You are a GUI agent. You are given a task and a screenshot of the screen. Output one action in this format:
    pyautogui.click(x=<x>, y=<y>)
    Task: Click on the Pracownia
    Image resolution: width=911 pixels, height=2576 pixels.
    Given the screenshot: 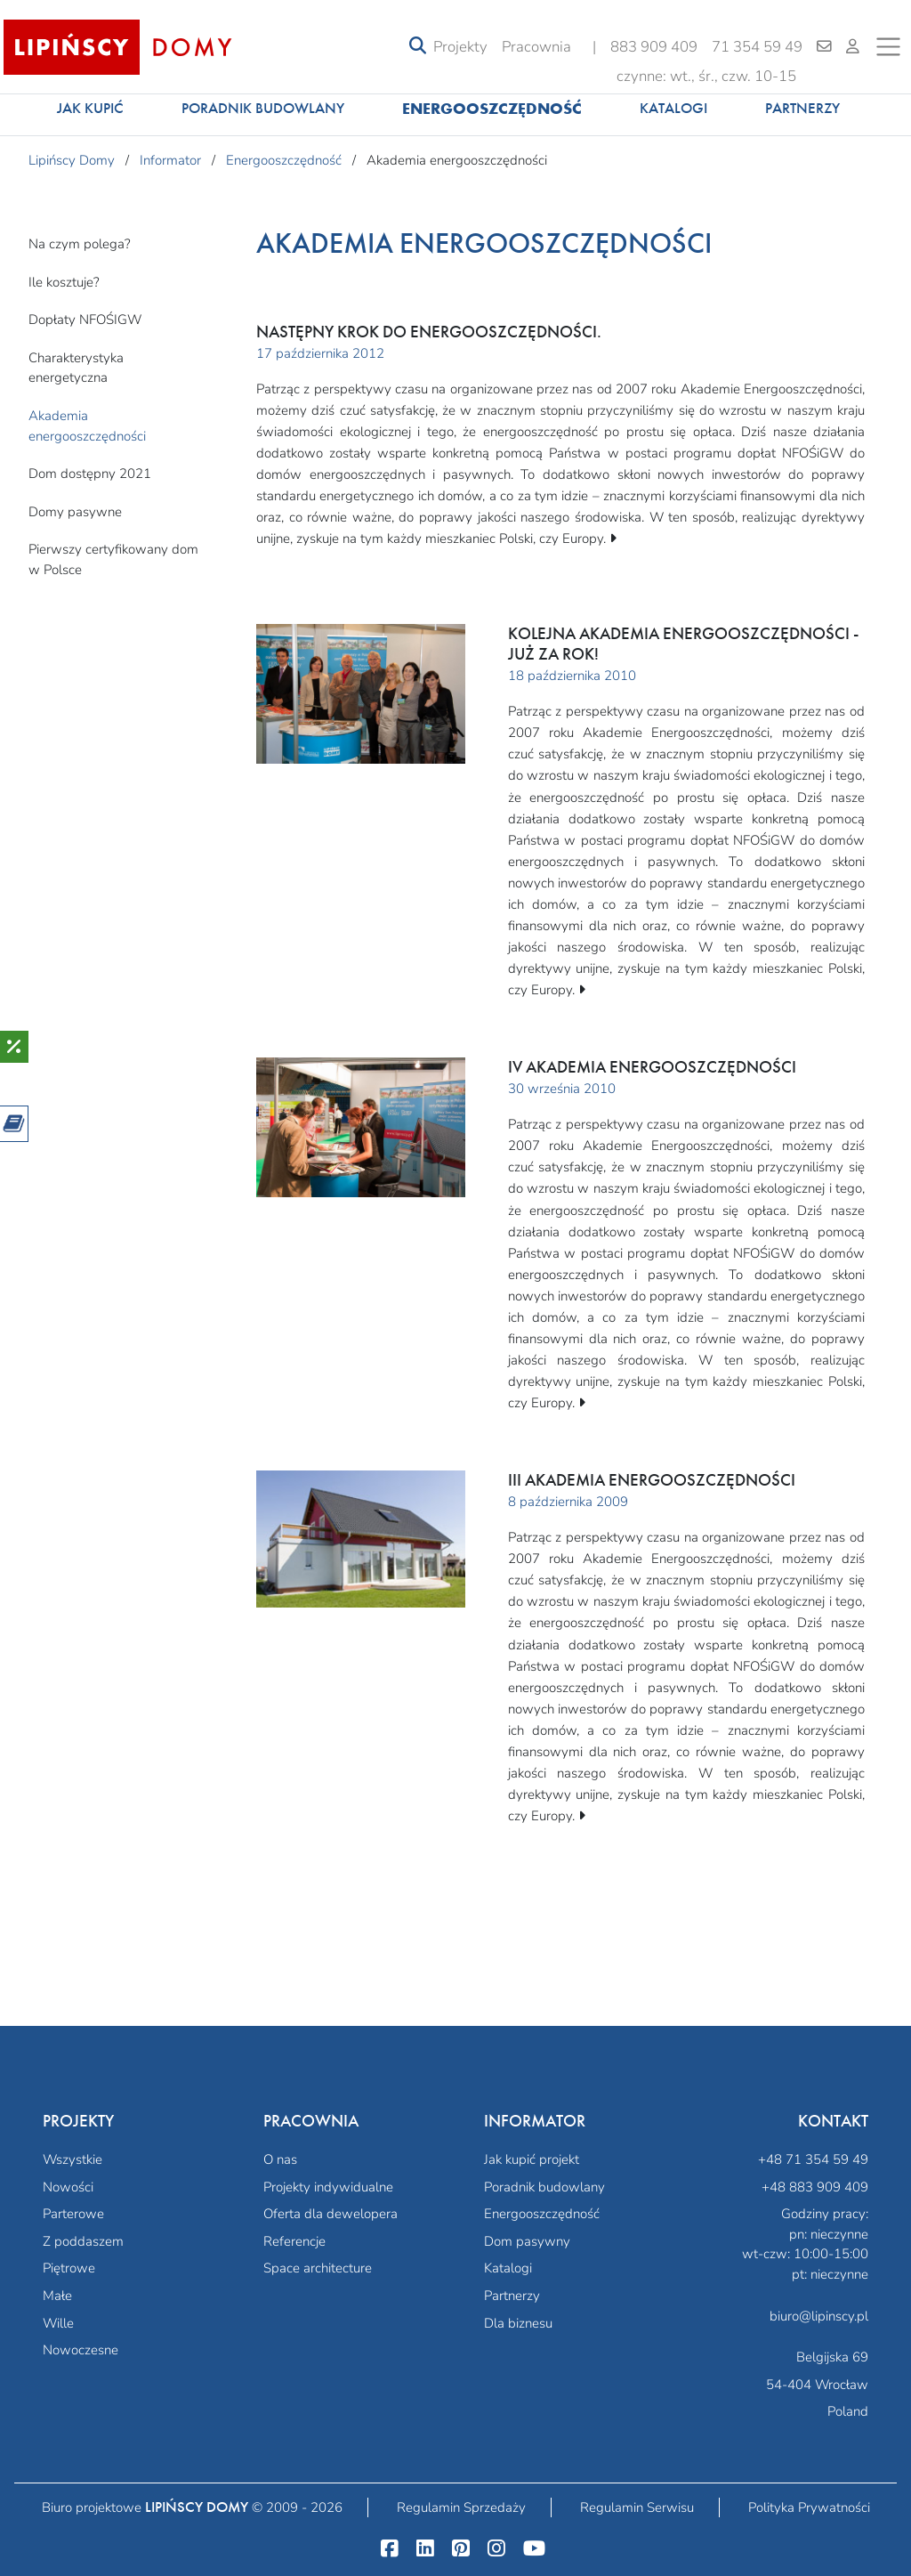 What is the action you would take?
    pyautogui.click(x=536, y=46)
    